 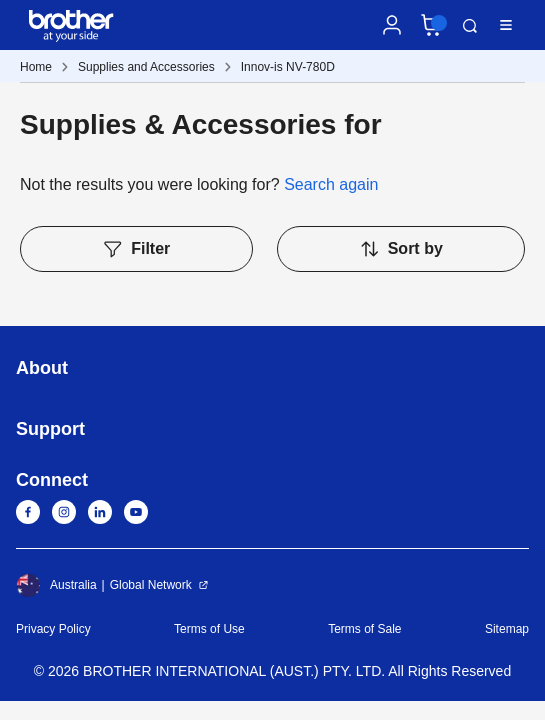 I want to click on Global Network, so click(x=151, y=585).